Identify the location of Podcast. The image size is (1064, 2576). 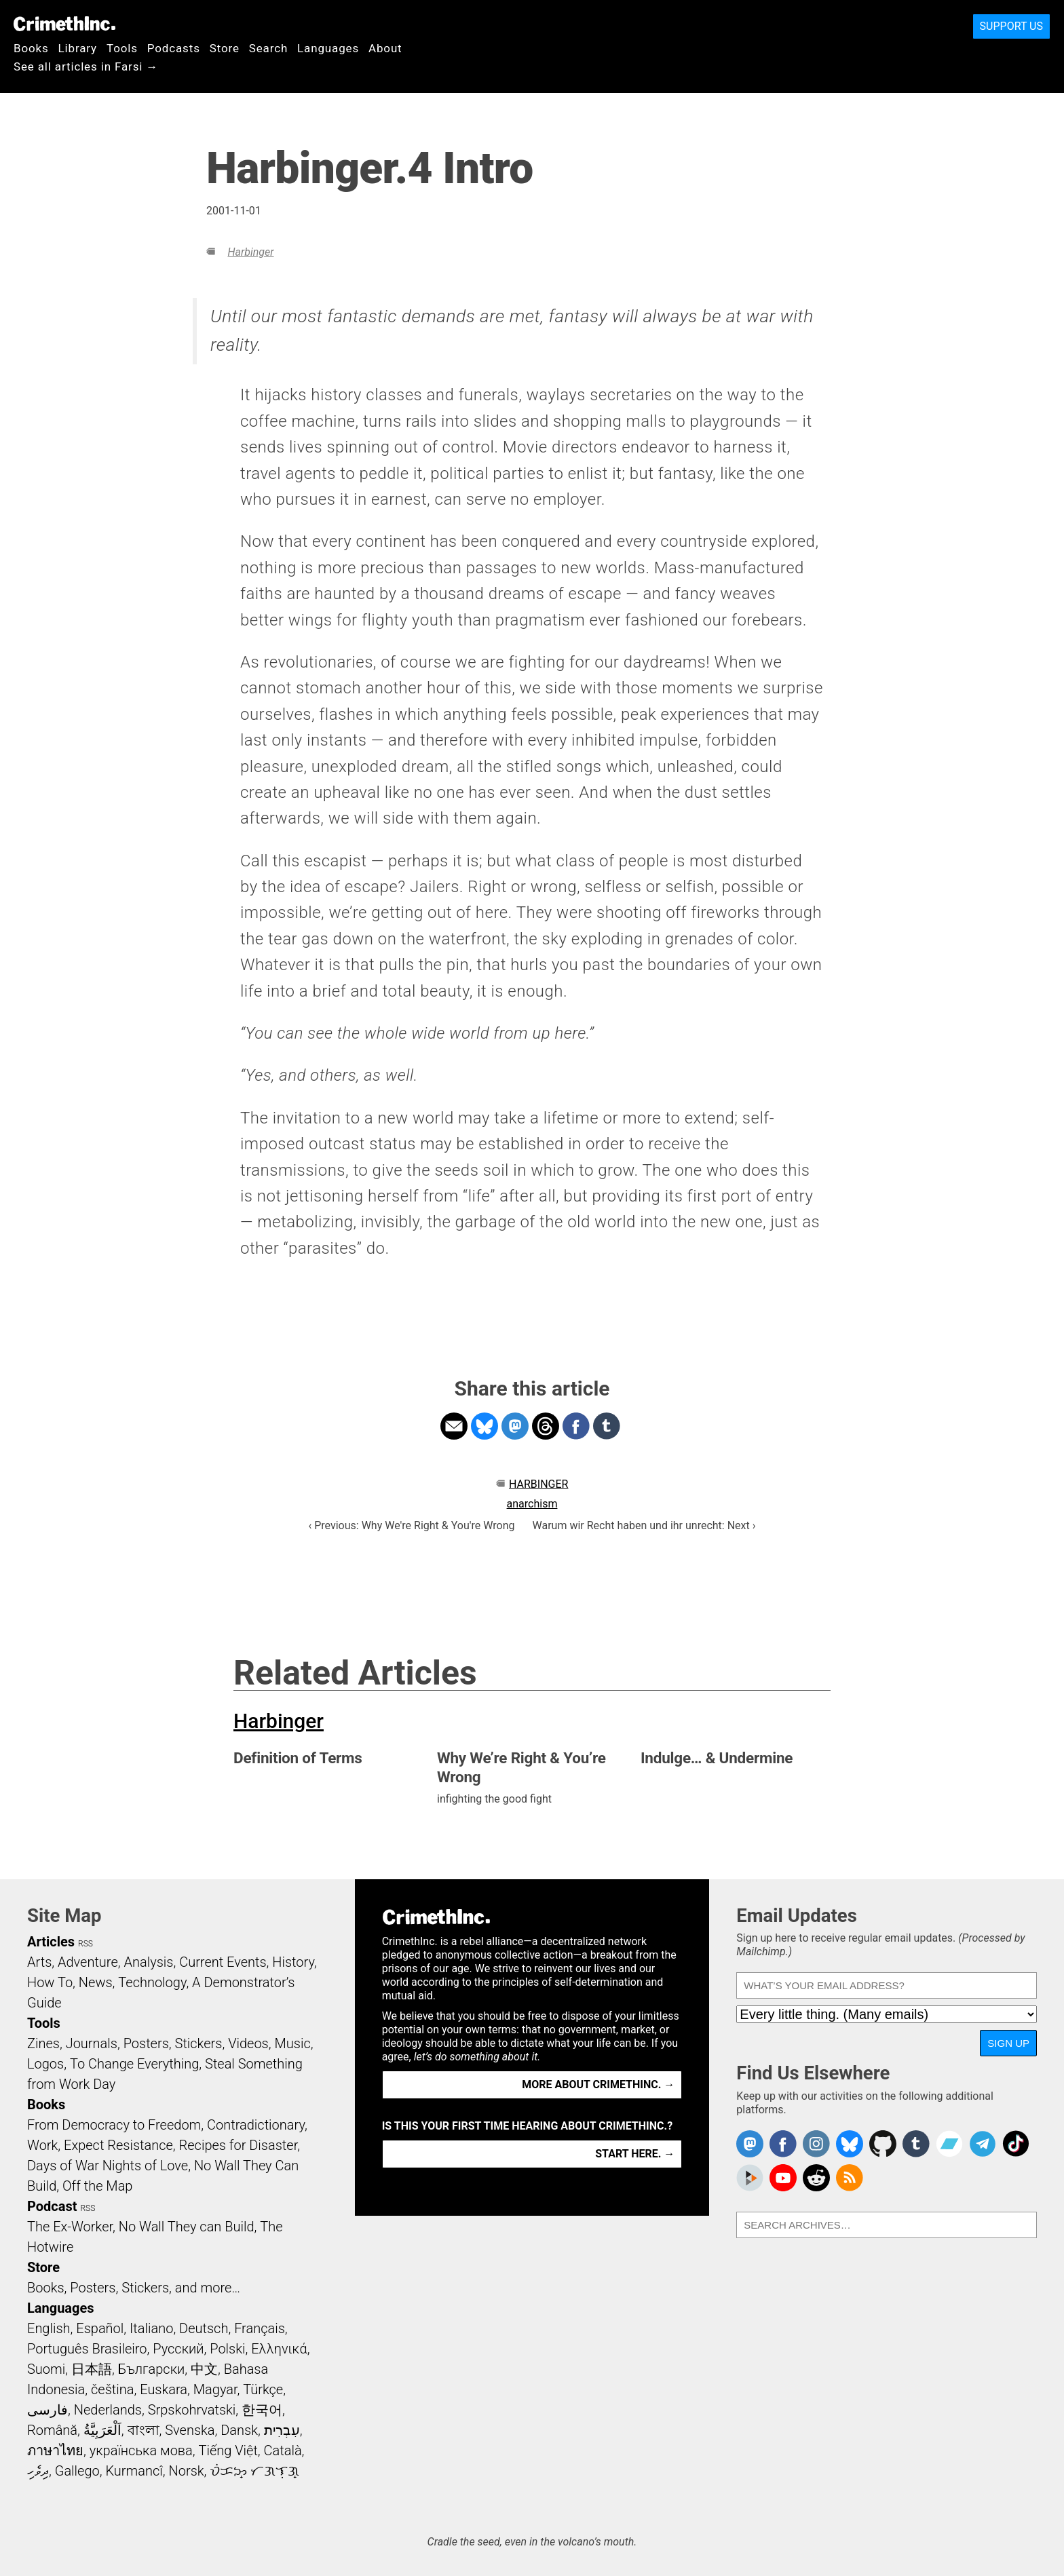
(52, 2206).